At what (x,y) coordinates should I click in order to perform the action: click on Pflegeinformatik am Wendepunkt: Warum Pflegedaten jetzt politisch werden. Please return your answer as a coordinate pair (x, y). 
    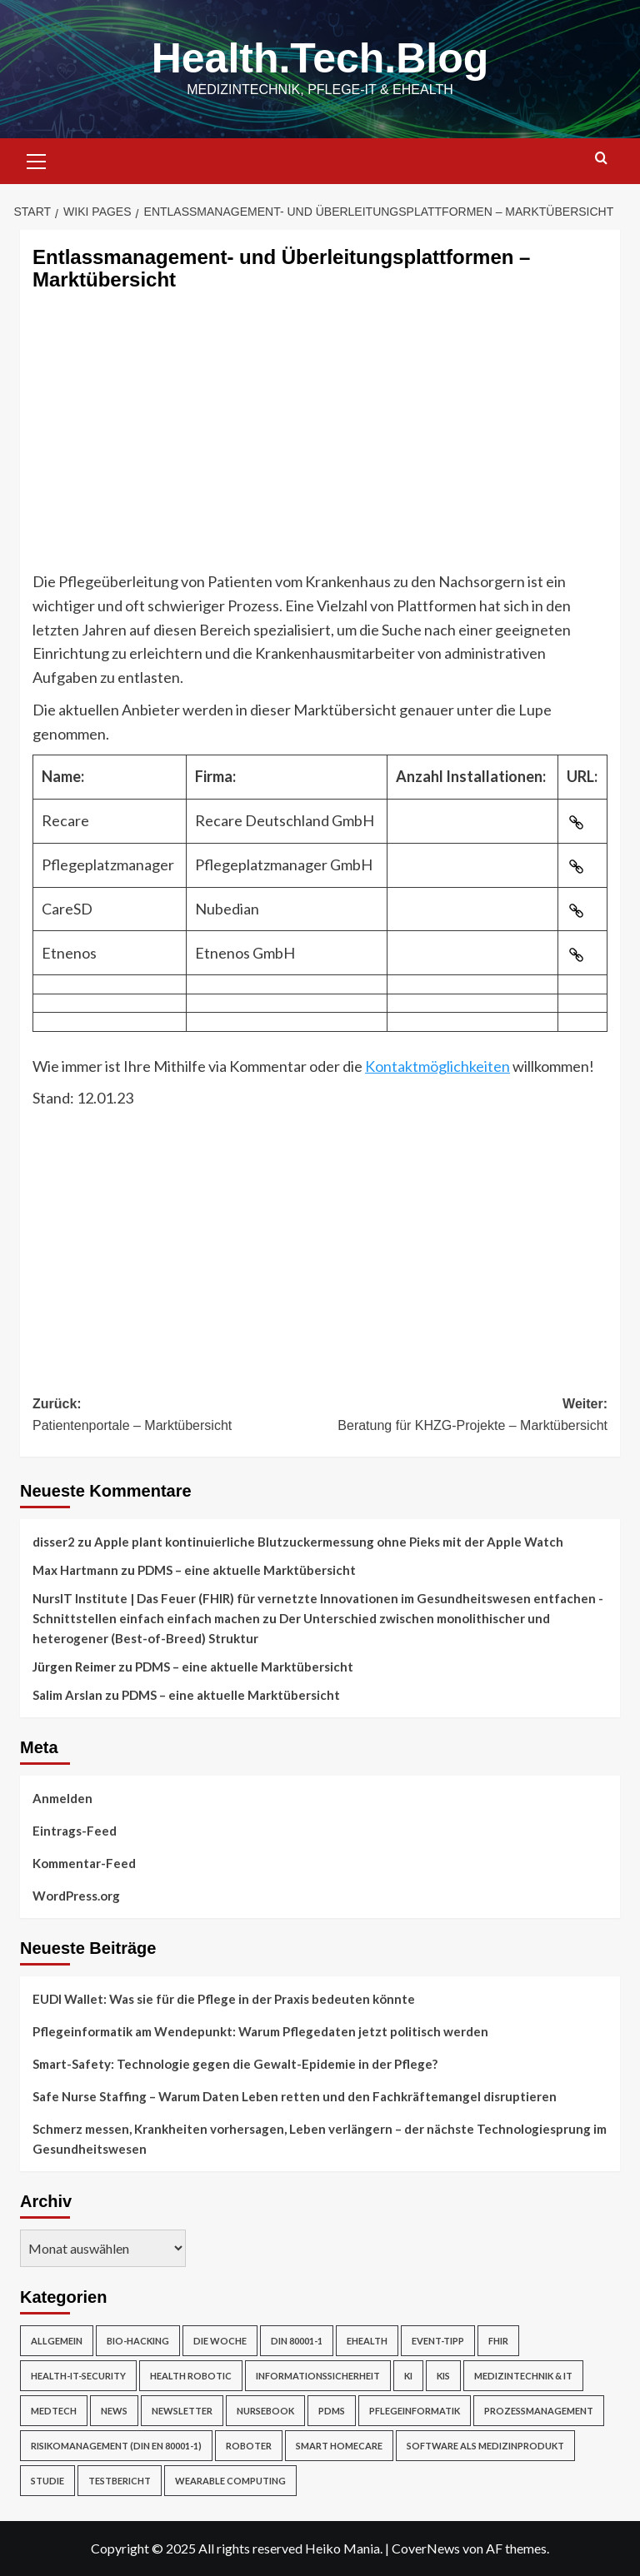
    Looking at the image, I should click on (260, 2031).